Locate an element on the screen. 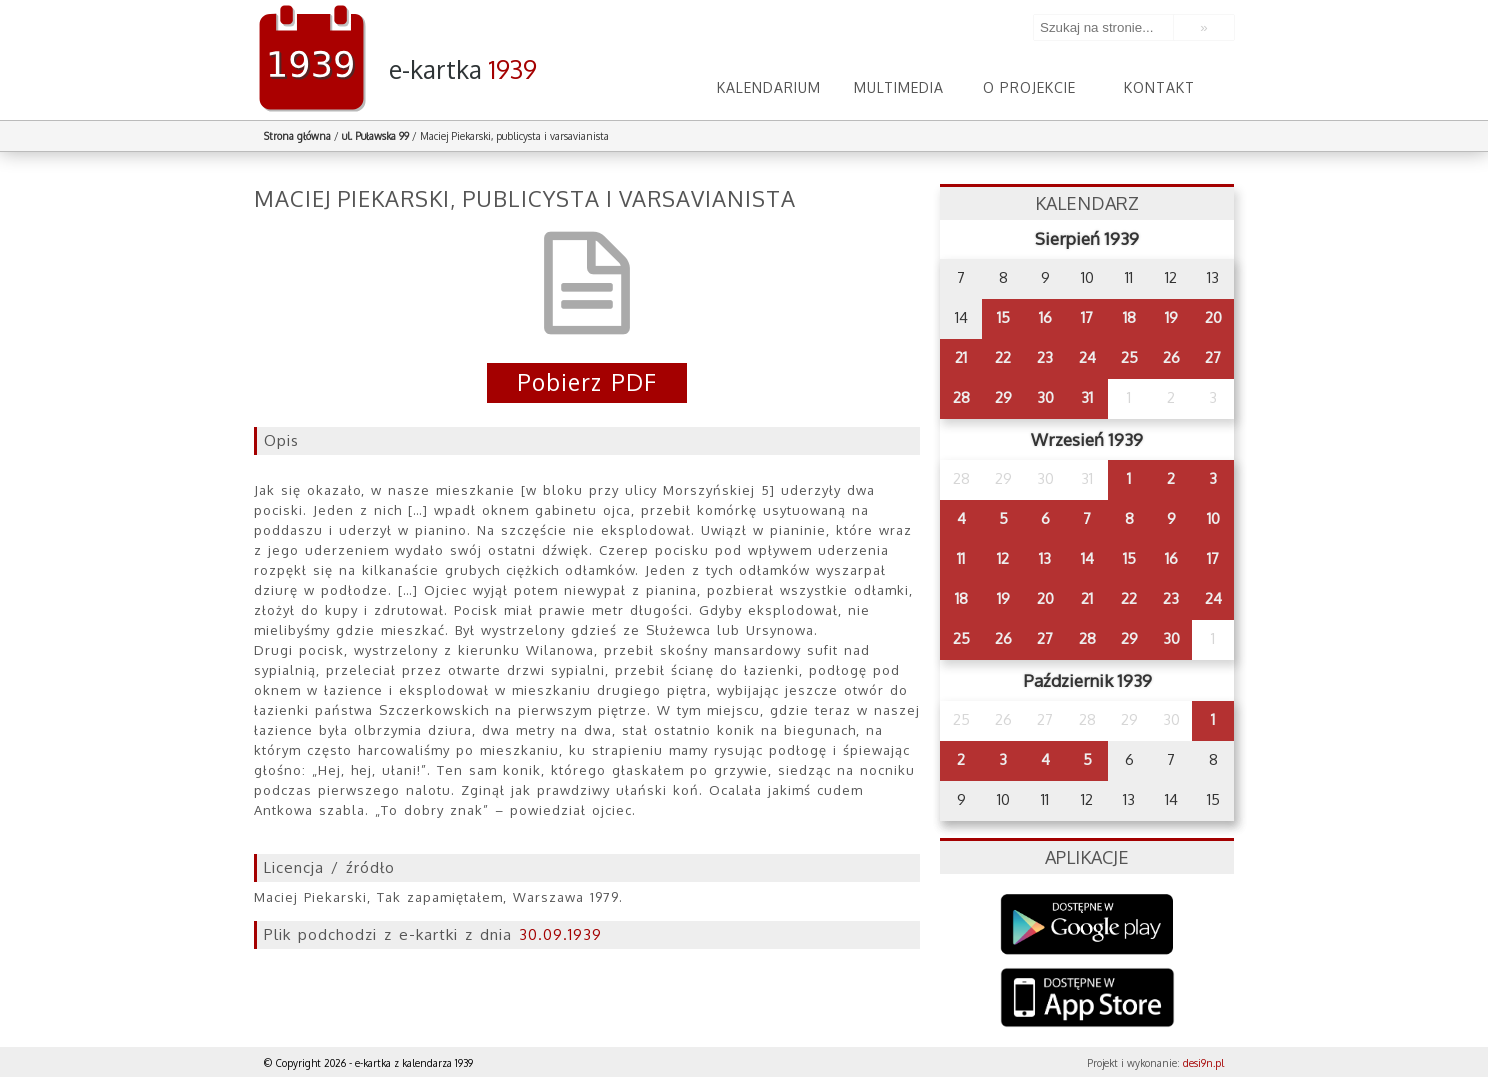 This screenshot has width=1488, height=1077. 27 is located at coordinates (1213, 357).